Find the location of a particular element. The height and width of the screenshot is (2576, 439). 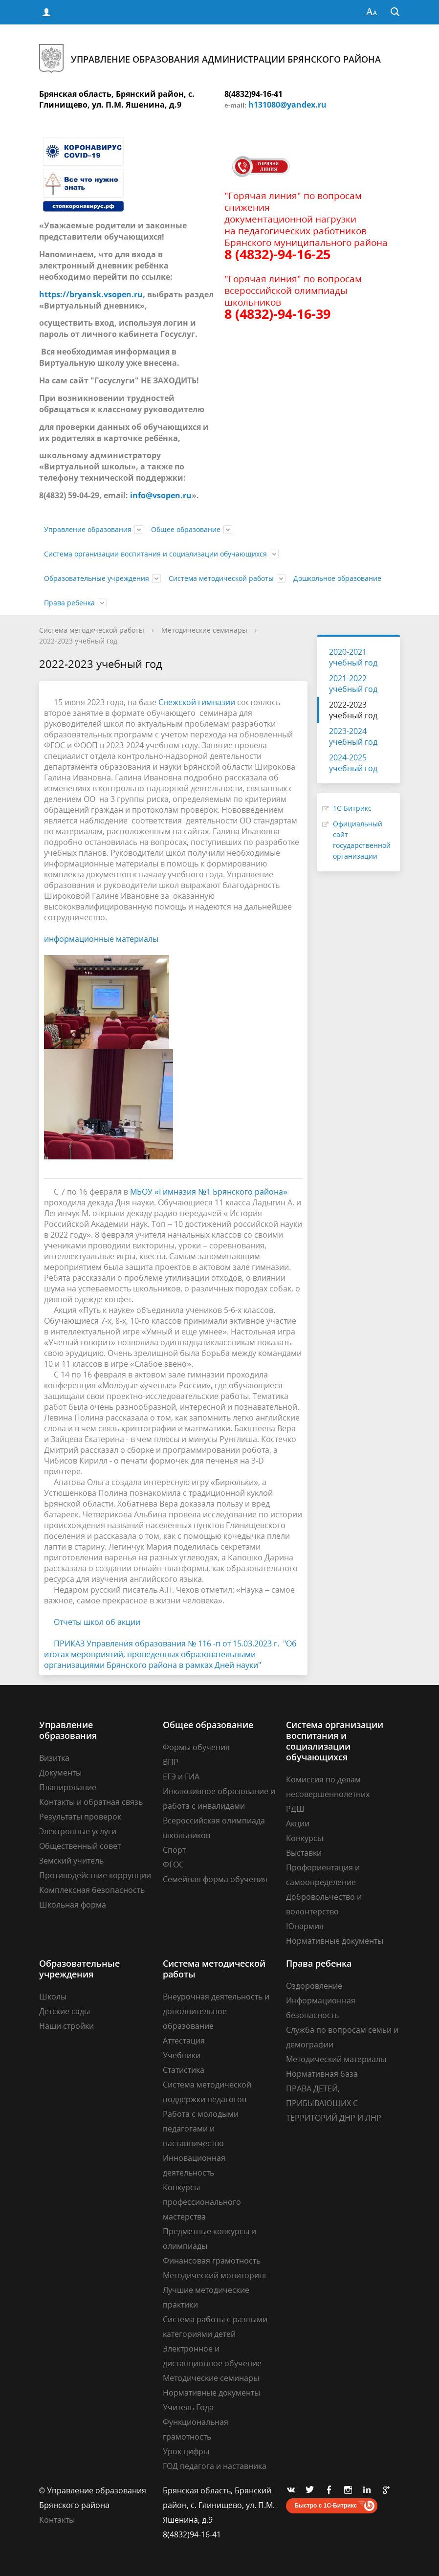

Результаты проверок is located at coordinates (80, 1816).